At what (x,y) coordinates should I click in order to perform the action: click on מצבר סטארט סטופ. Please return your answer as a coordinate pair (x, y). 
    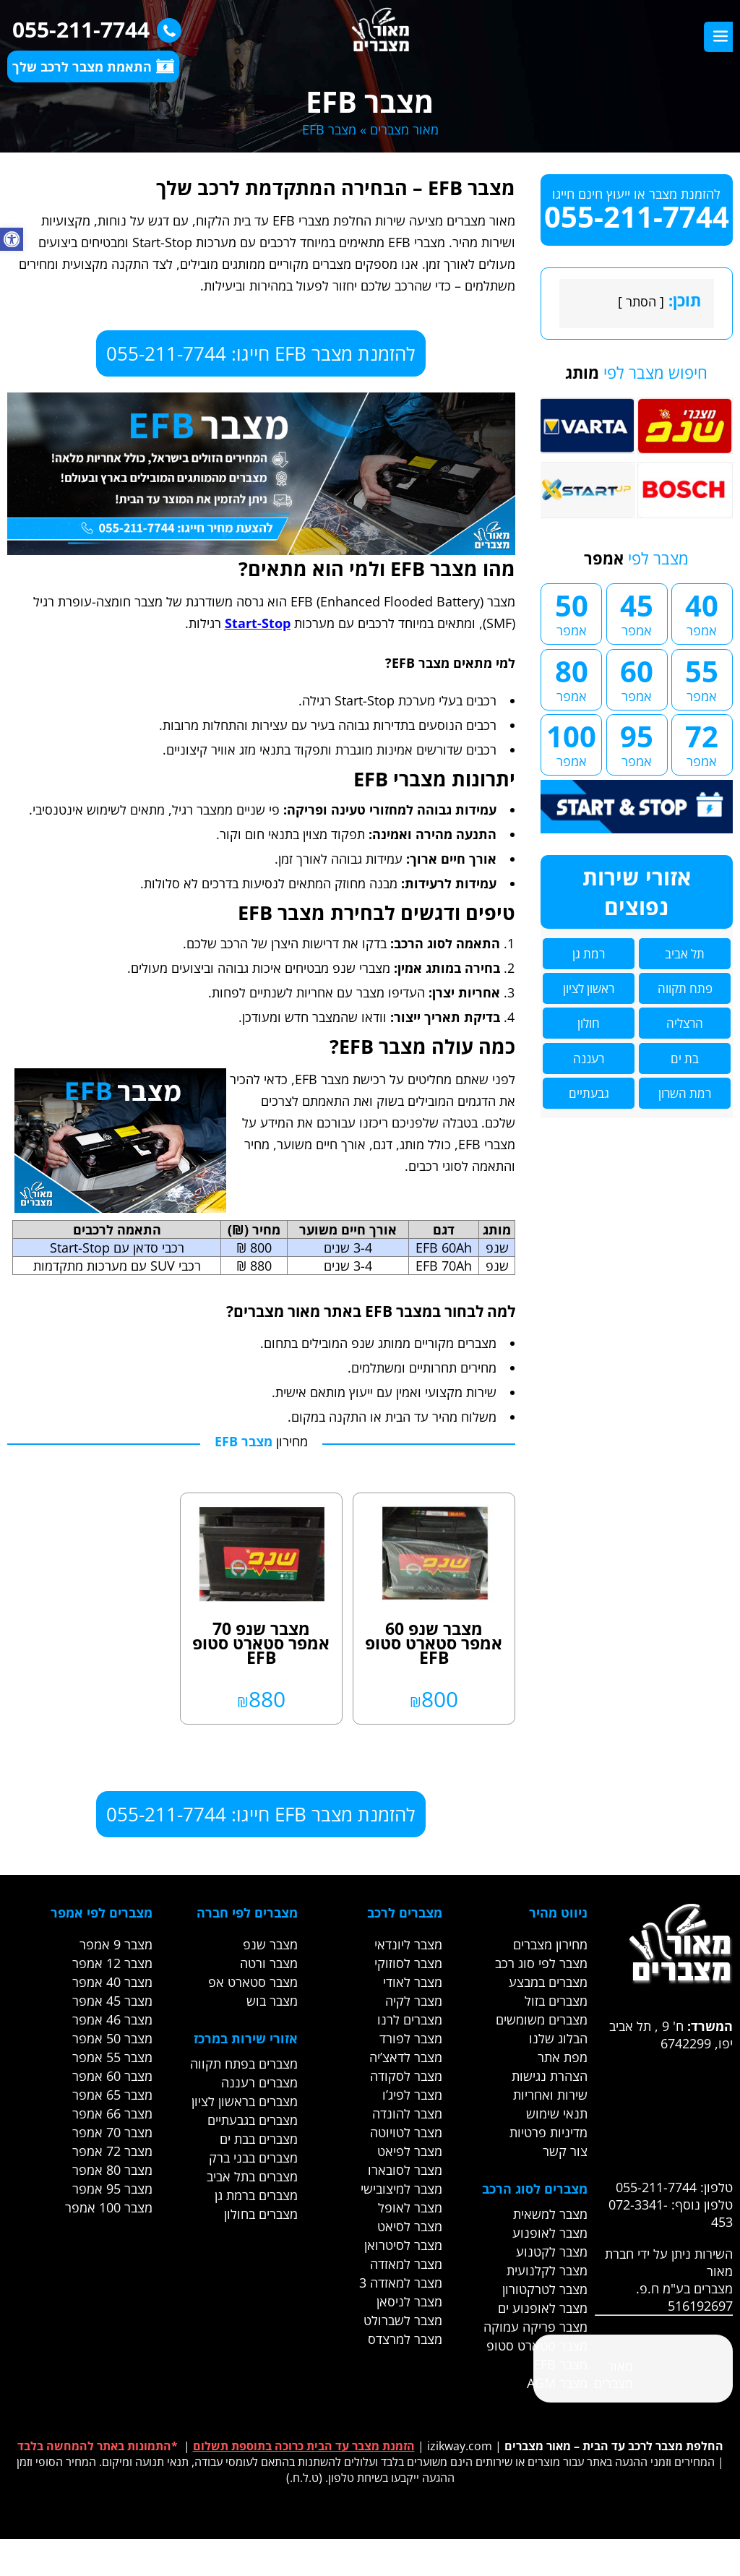
    Looking at the image, I should click on (537, 2345).